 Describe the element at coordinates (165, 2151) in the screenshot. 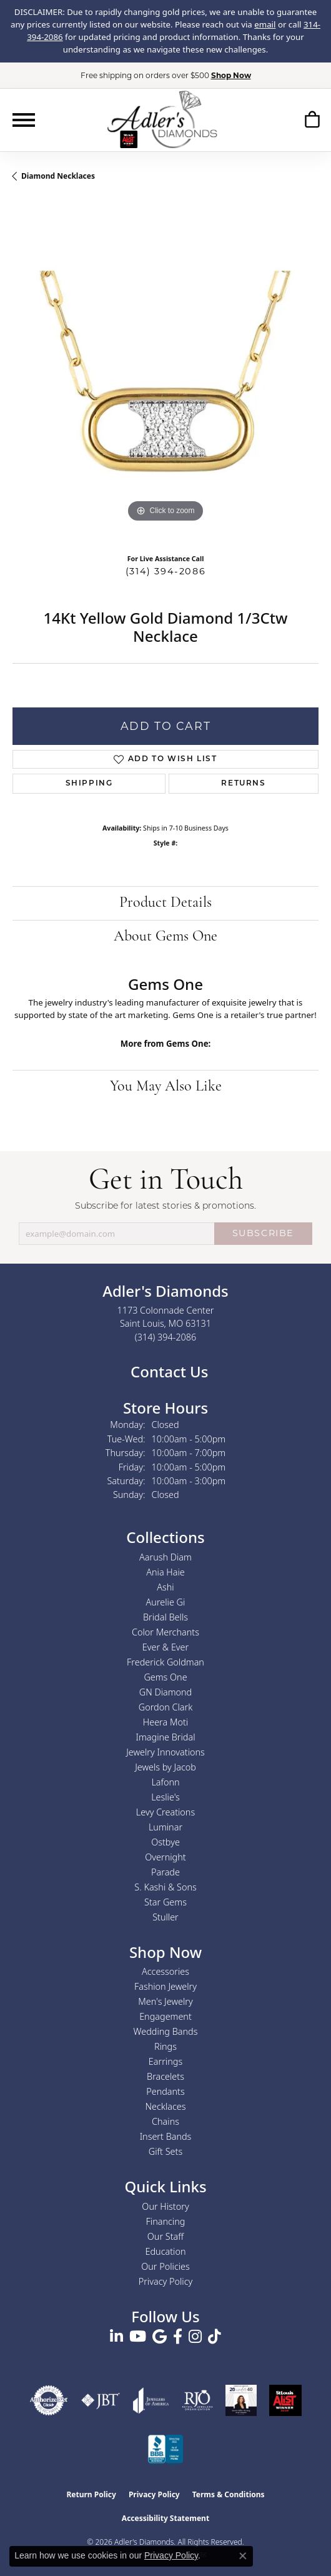

I see `Gift Sets [menuitem]` at that location.